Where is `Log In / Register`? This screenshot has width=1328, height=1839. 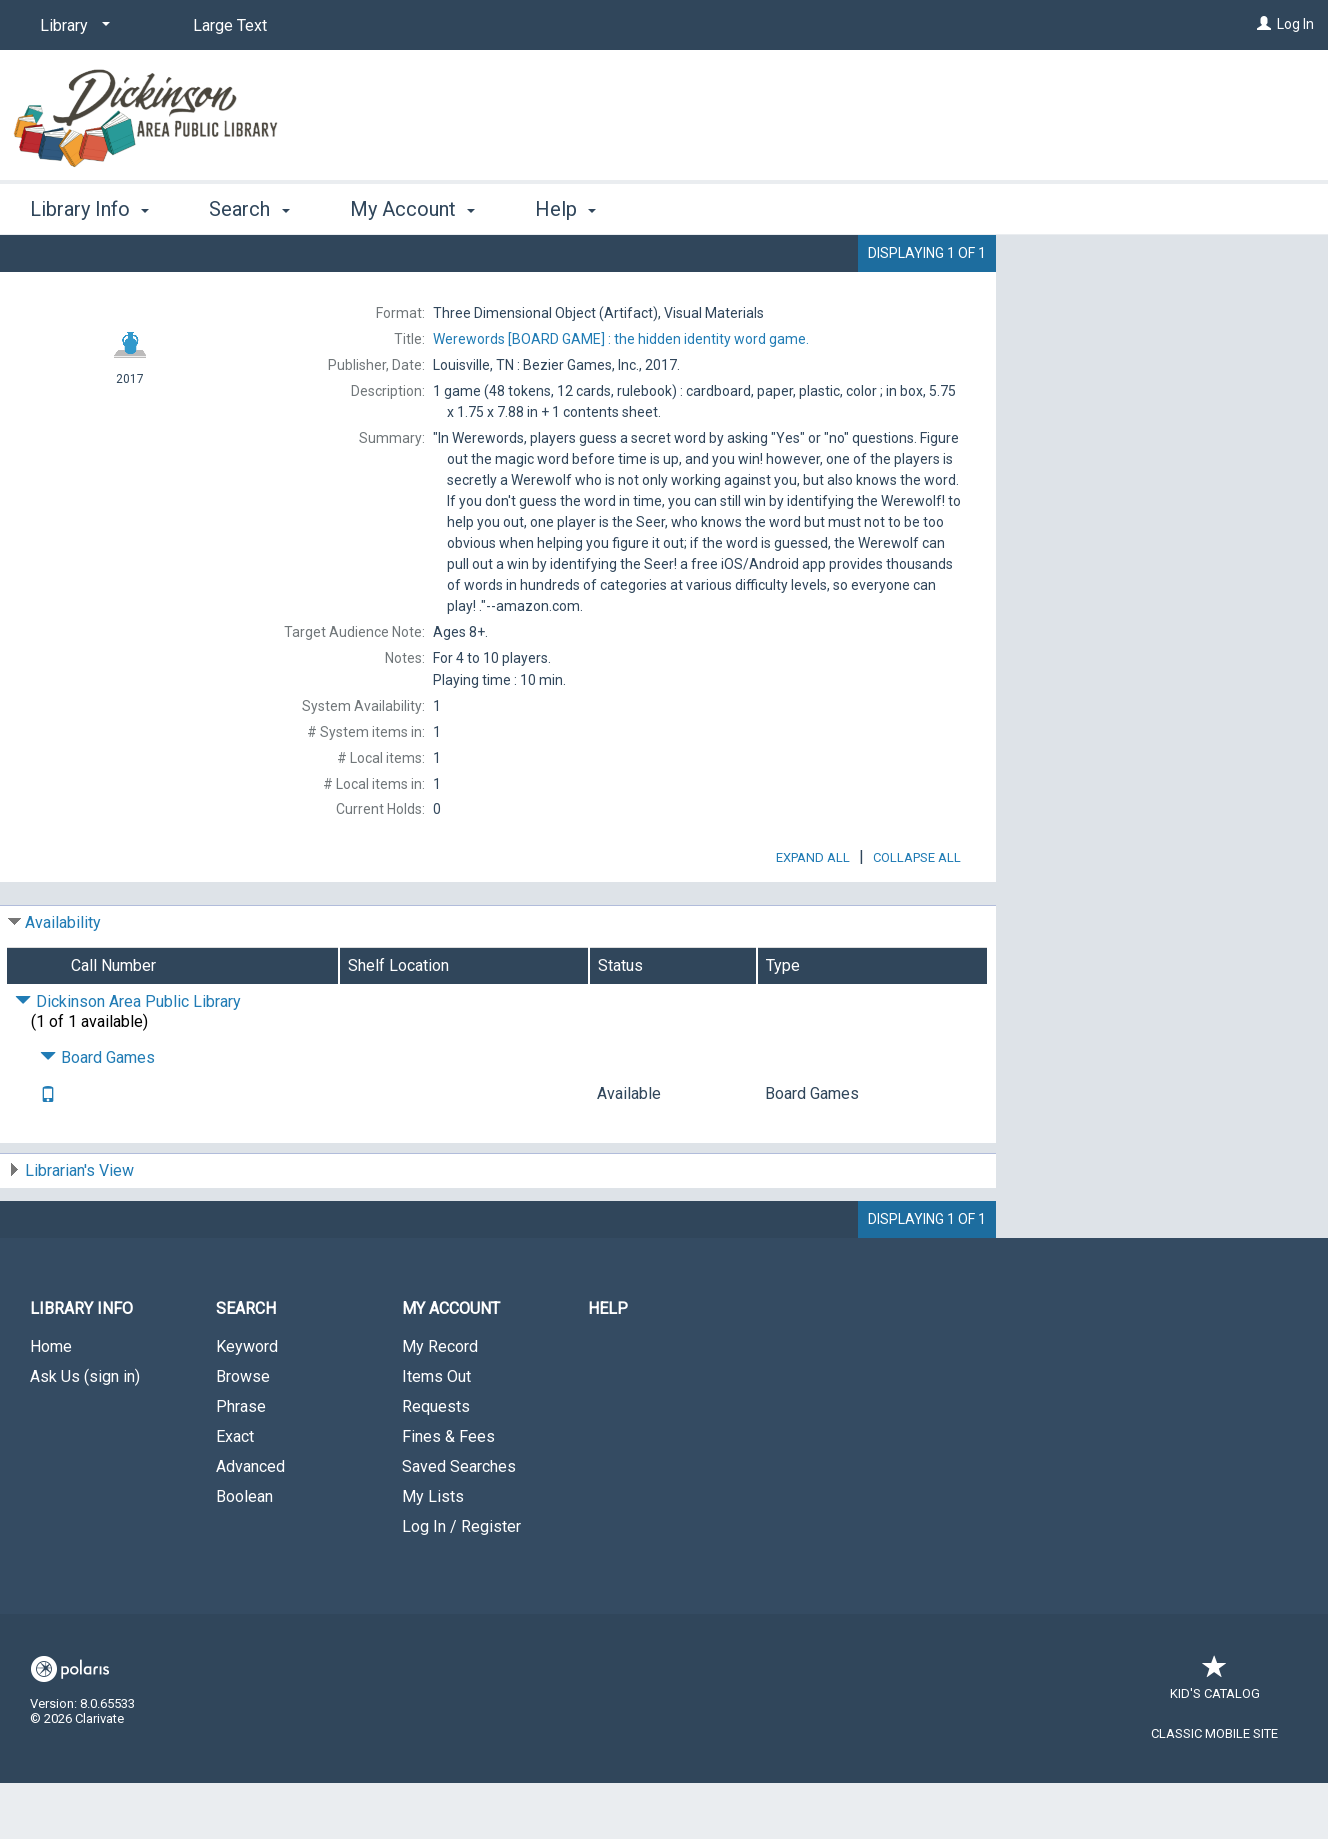 Log In / Register is located at coordinates (461, 1582).